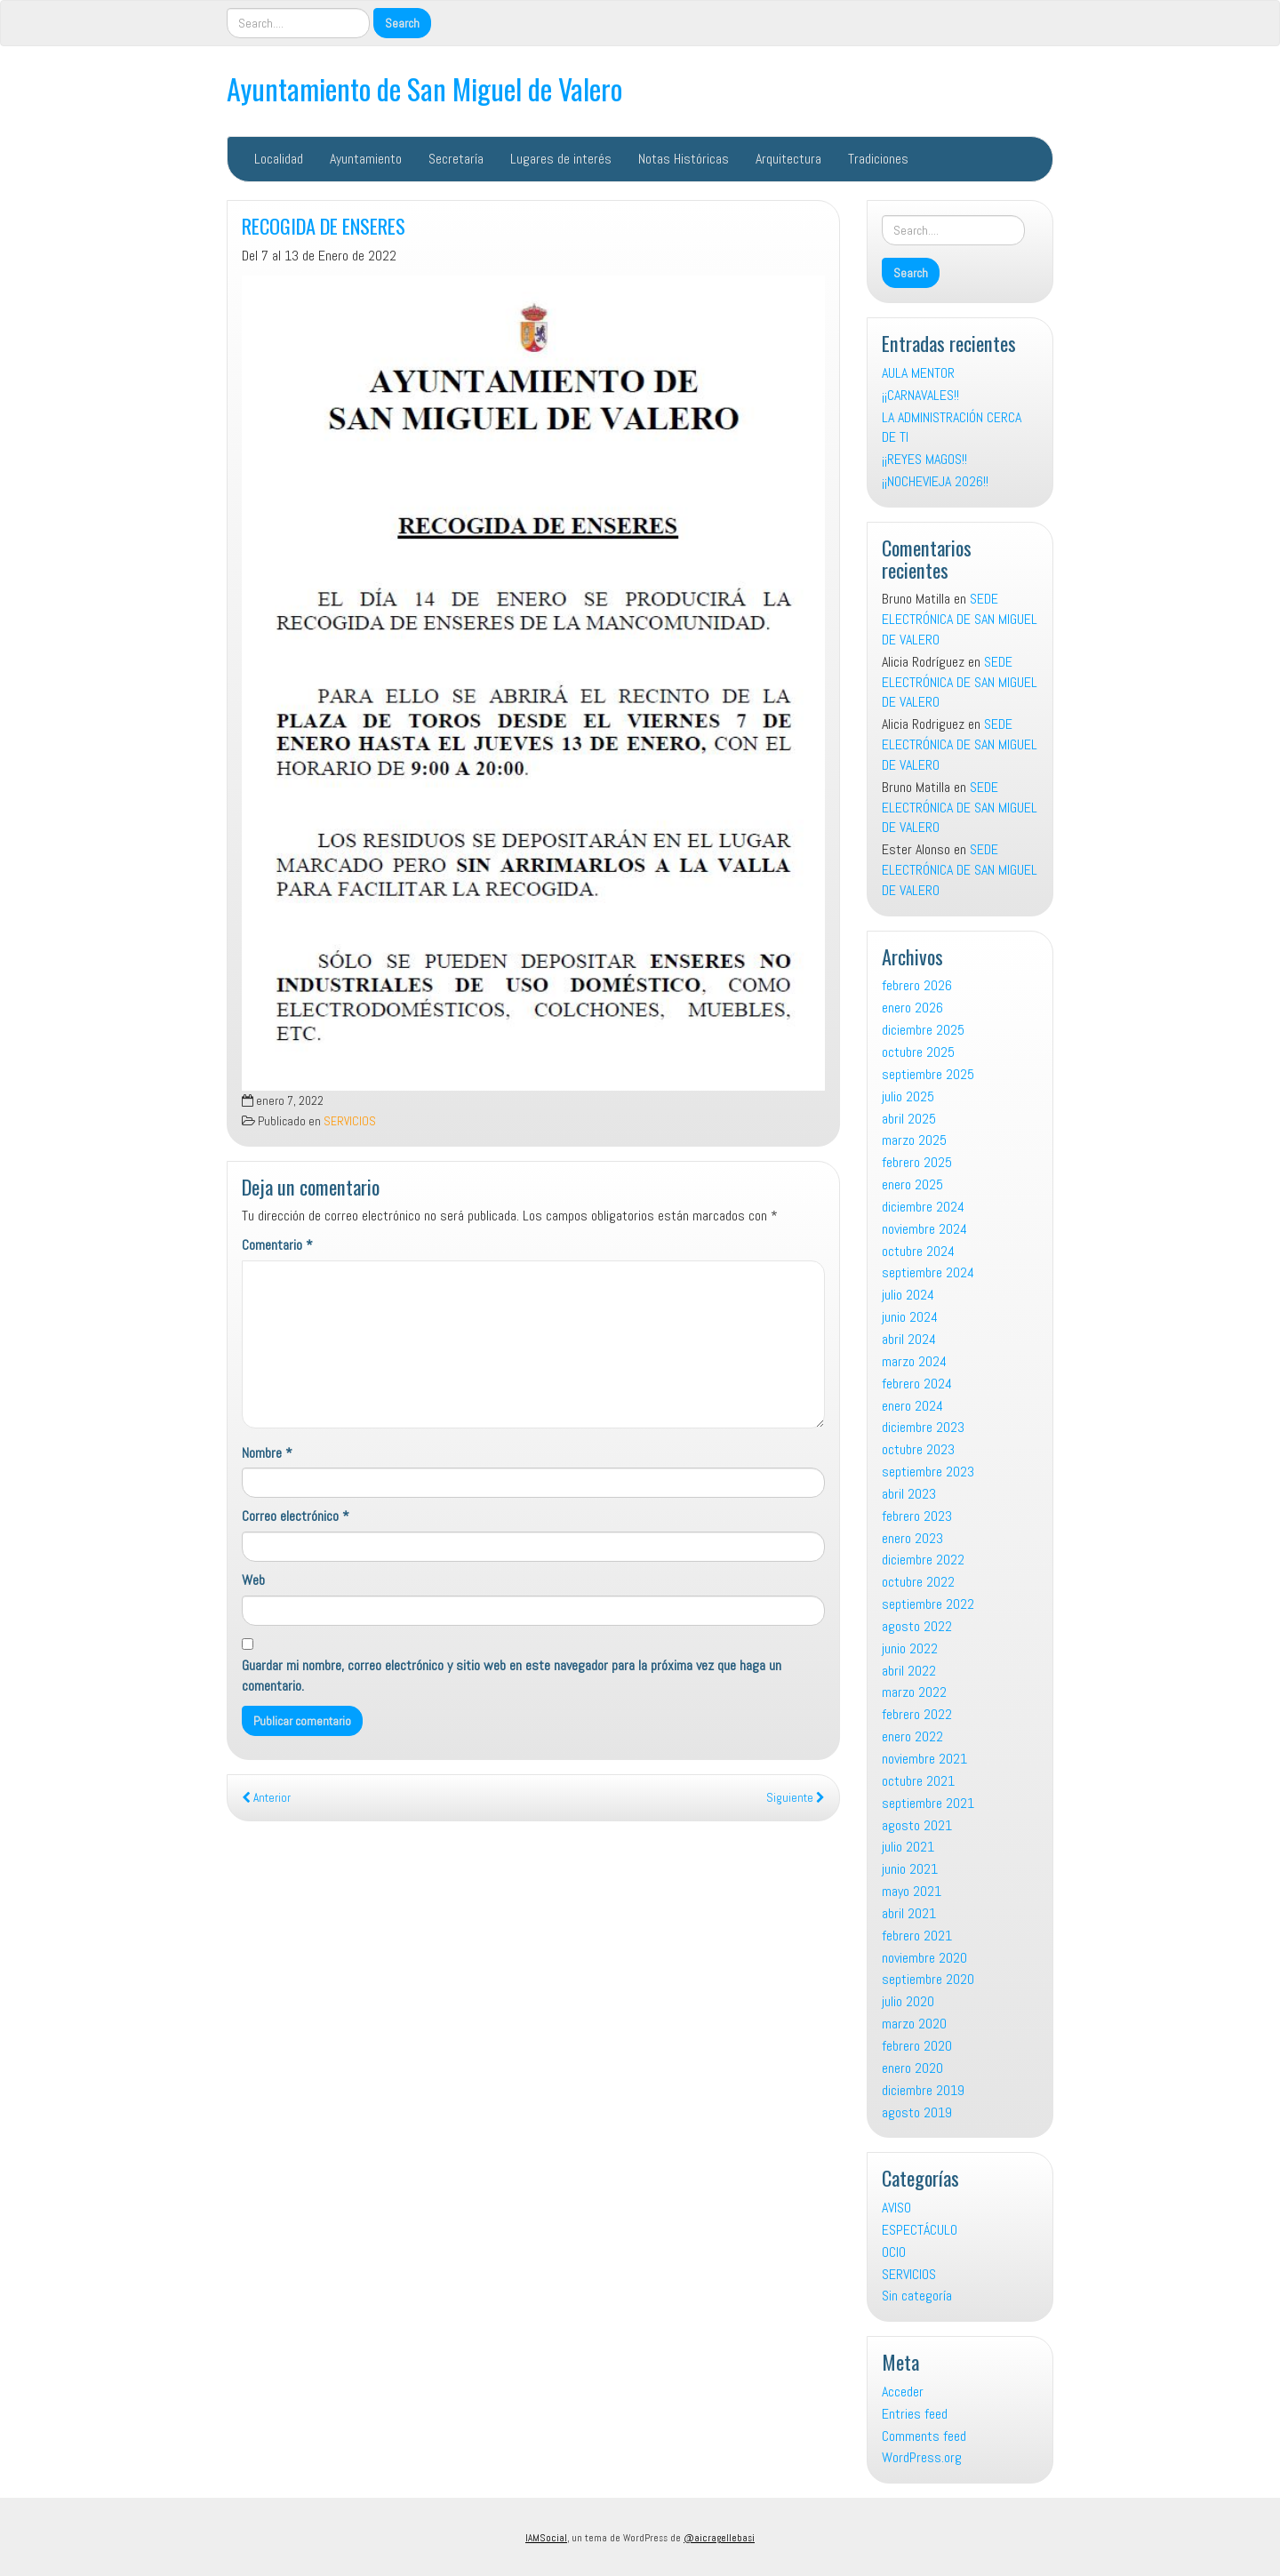  Describe the element at coordinates (908, 1294) in the screenshot. I see `julio 2024` at that location.